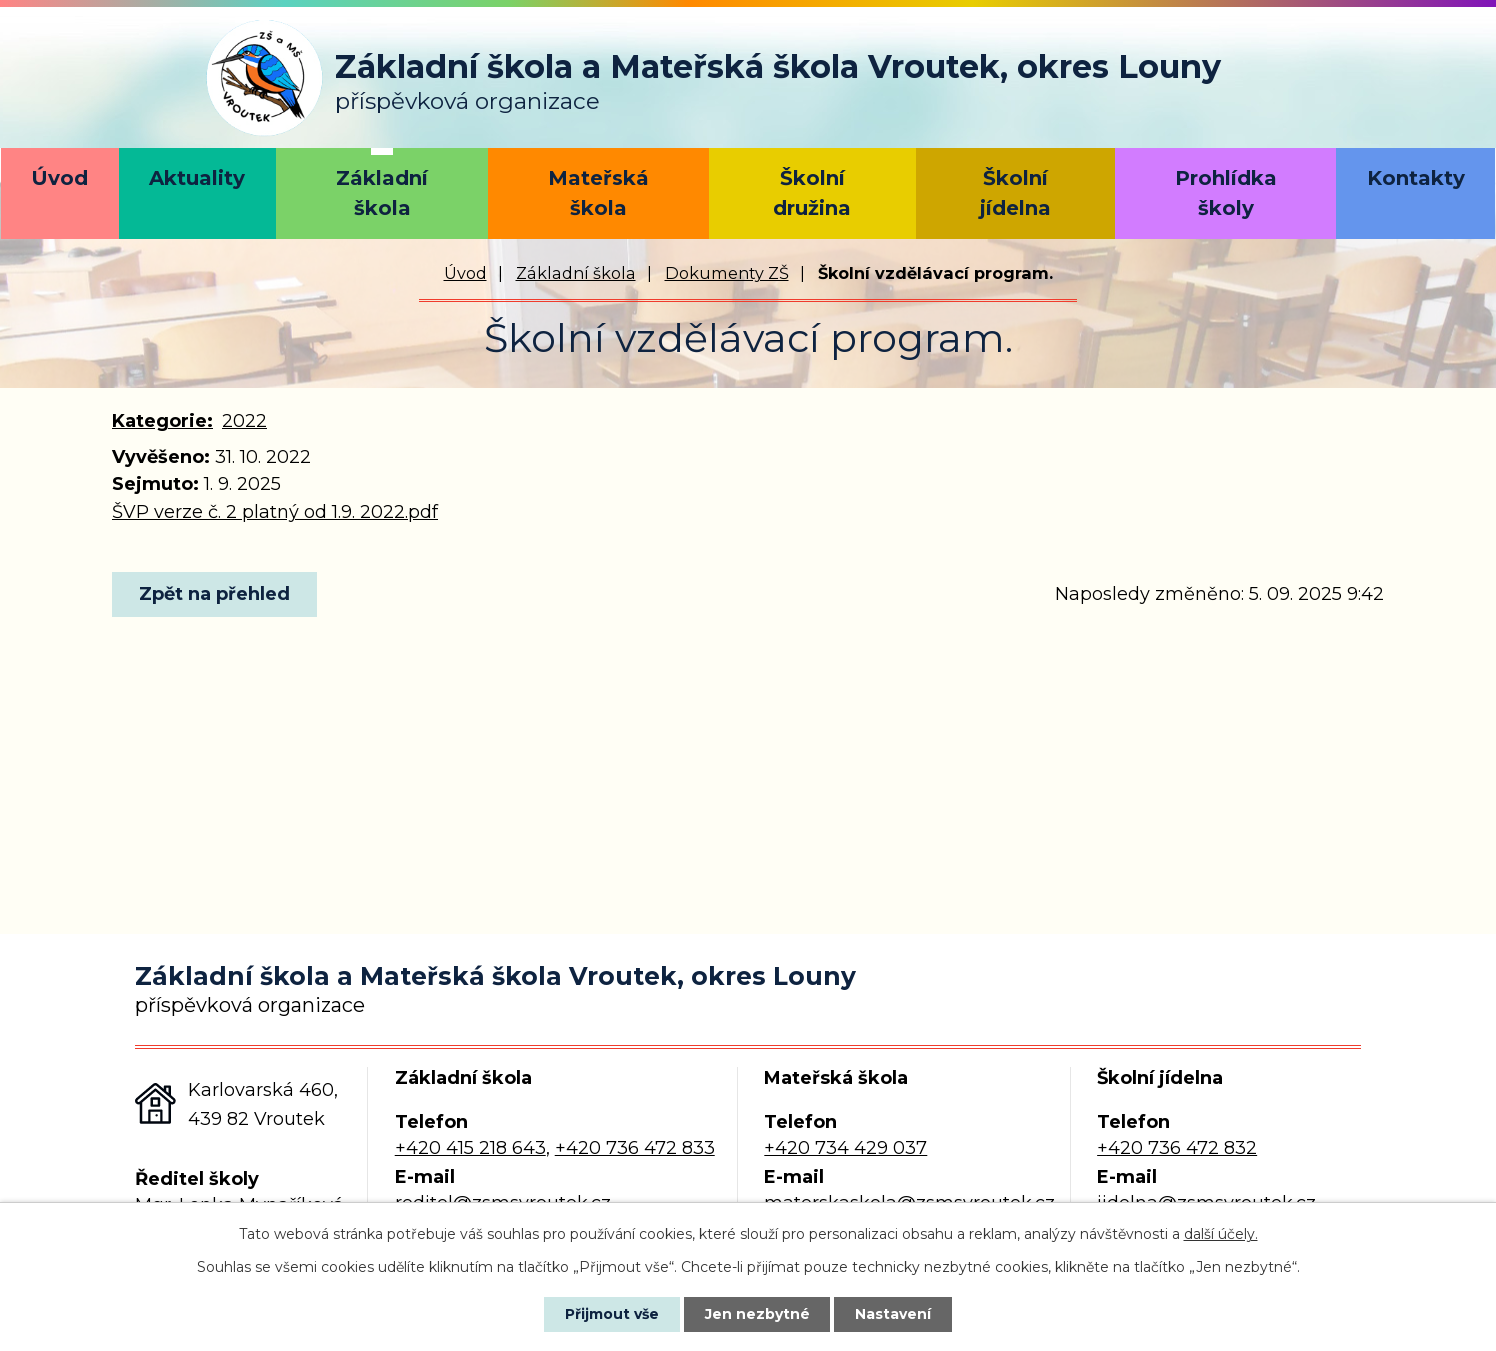  What do you see at coordinates (727, 273) in the screenshot?
I see `Dokumenty ZŠ` at bounding box center [727, 273].